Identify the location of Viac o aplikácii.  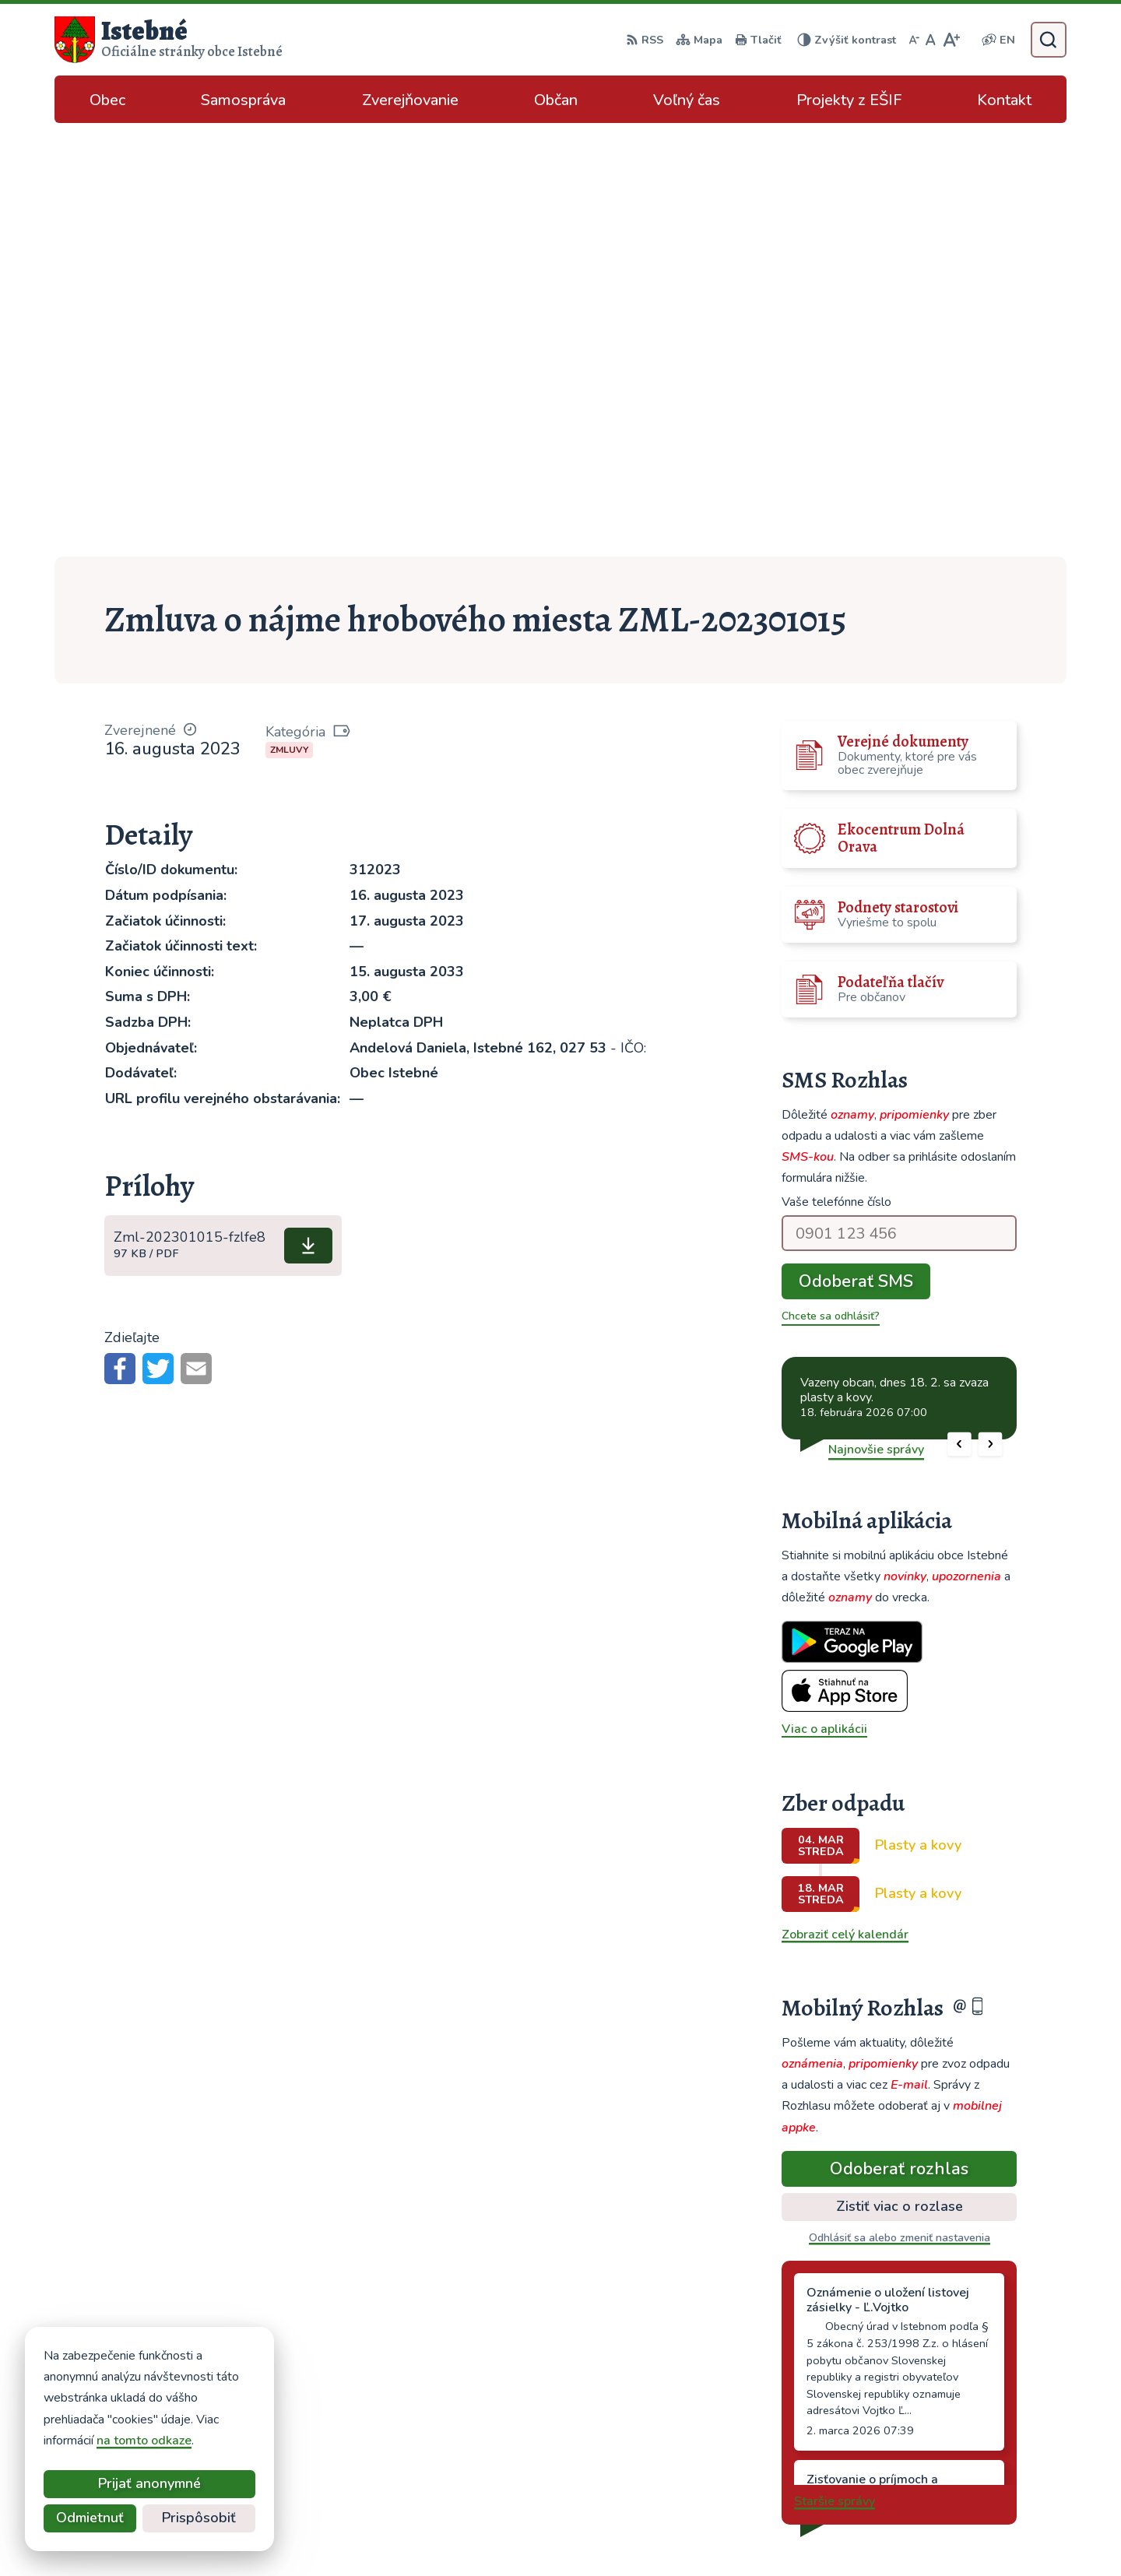
(824, 1295).